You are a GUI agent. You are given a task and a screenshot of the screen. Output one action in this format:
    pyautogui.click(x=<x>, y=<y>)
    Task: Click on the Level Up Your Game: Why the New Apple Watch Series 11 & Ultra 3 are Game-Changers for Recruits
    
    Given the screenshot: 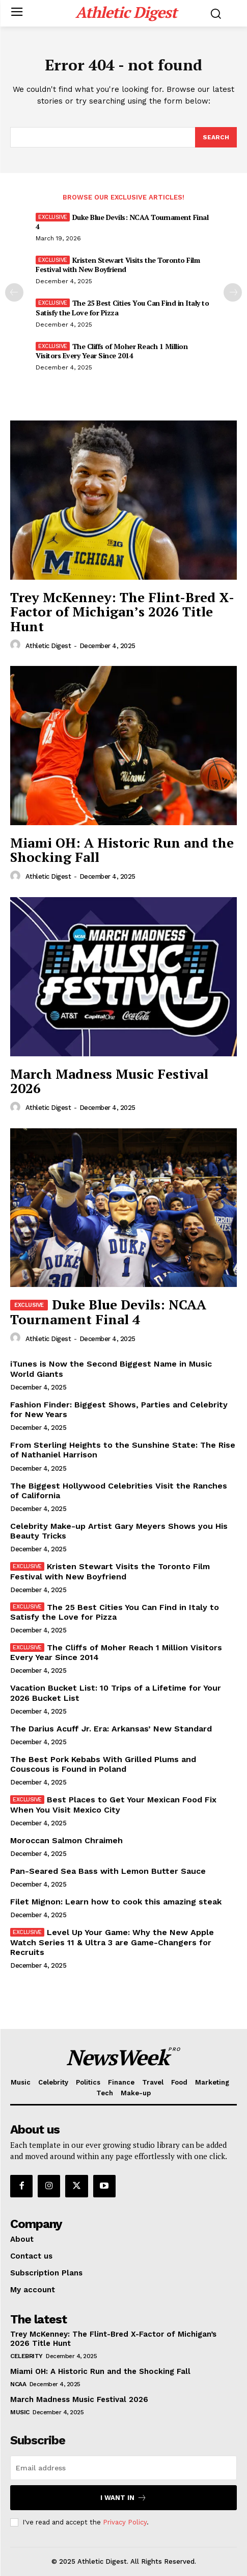 What is the action you would take?
    pyautogui.click(x=112, y=1941)
    